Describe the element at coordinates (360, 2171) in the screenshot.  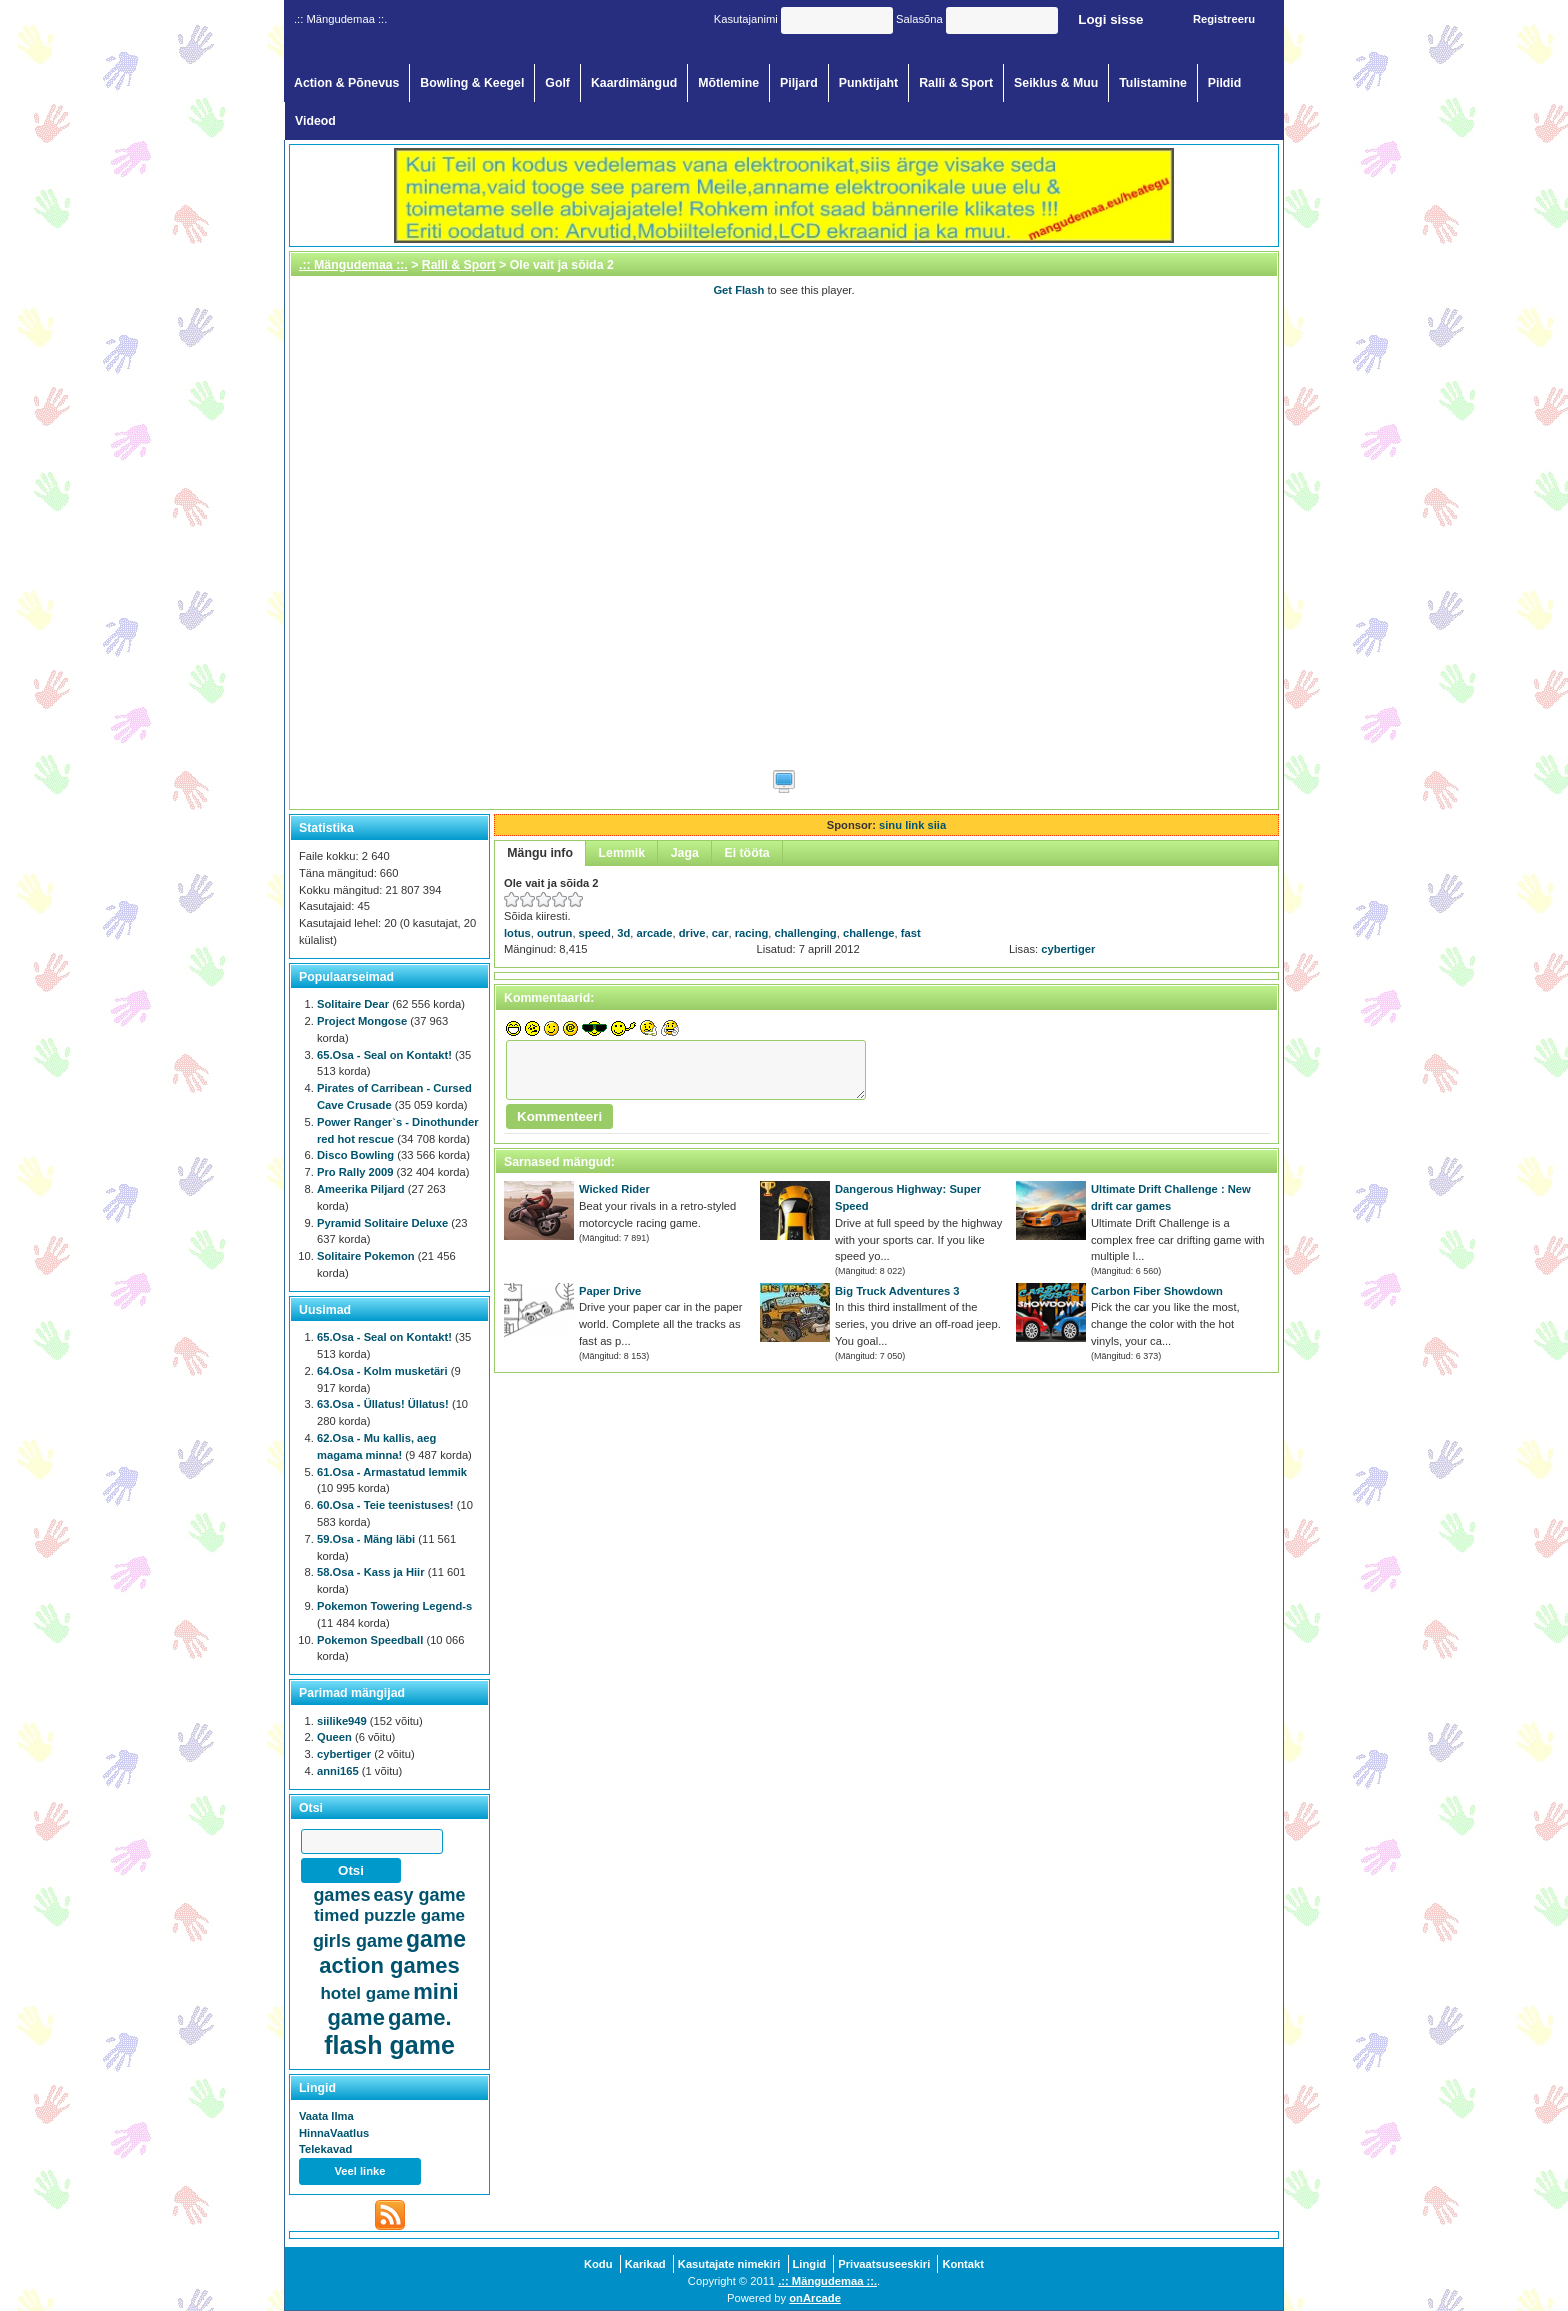
I see `Veel linke` at that location.